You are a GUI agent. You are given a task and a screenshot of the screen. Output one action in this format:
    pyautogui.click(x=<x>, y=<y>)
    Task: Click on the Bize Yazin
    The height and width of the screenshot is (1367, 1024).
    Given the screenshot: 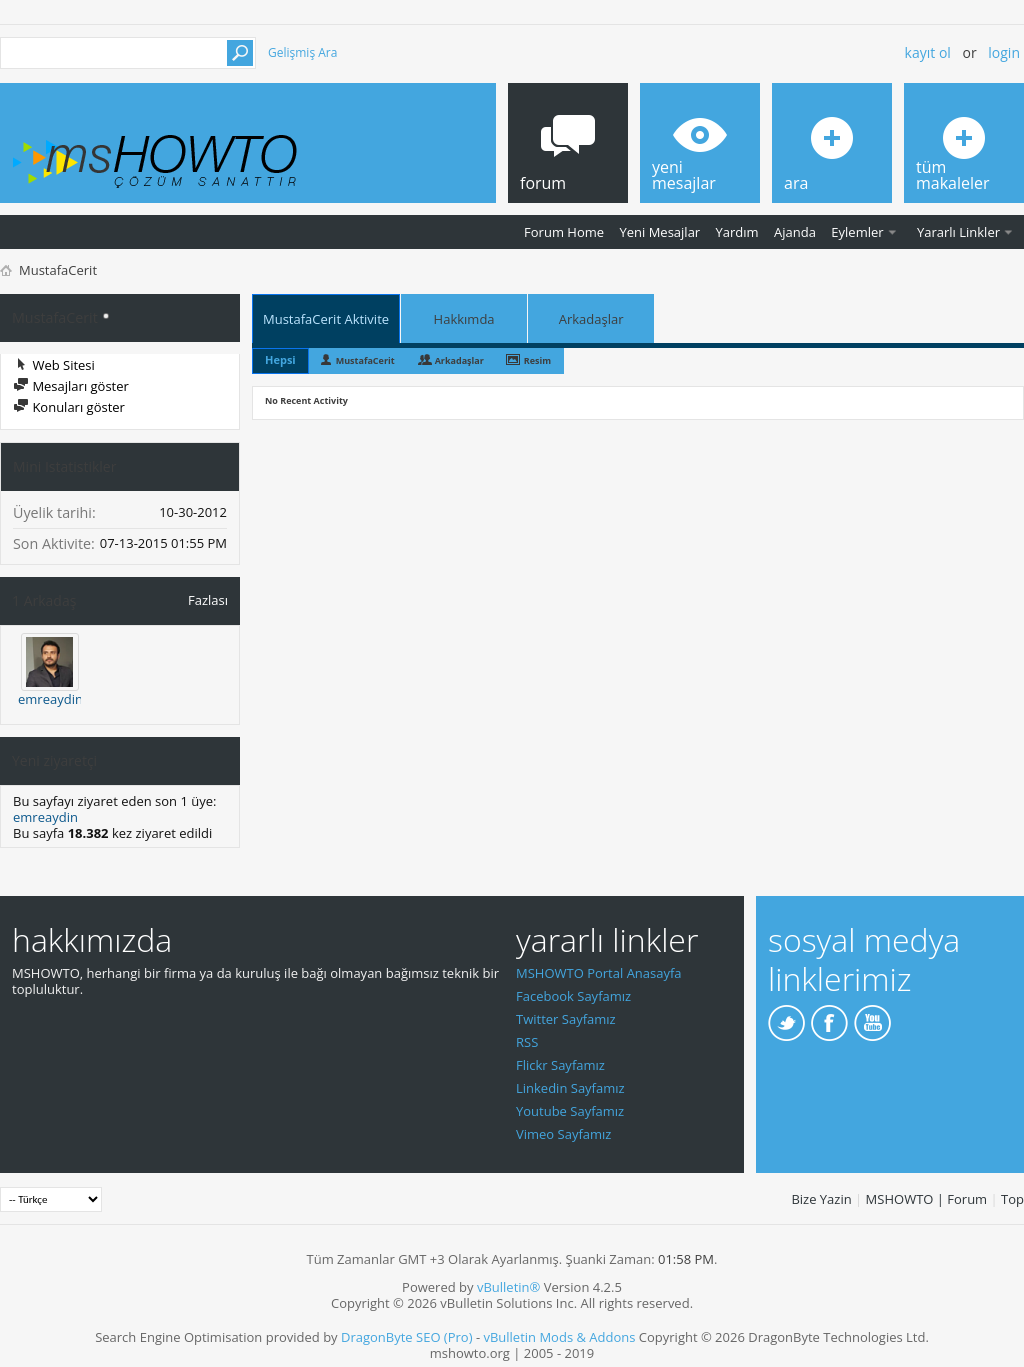 What is the action you would take?
    pyautogui.click(x=821, y=1199)
    